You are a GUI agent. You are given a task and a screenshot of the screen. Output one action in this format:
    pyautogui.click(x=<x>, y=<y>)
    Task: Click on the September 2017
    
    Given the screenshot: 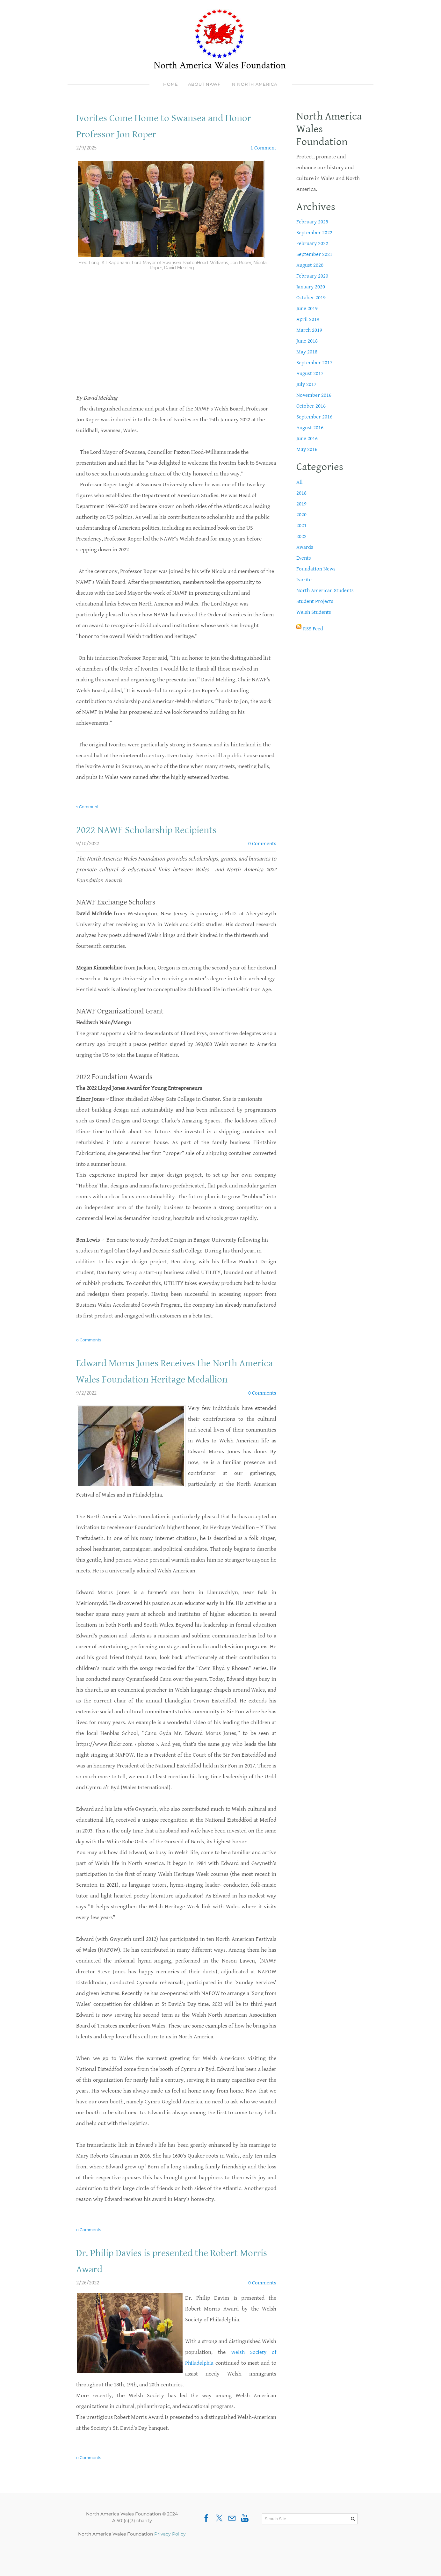 What is the action you would take?
    pyautogui.click(x=314, y=362)
    